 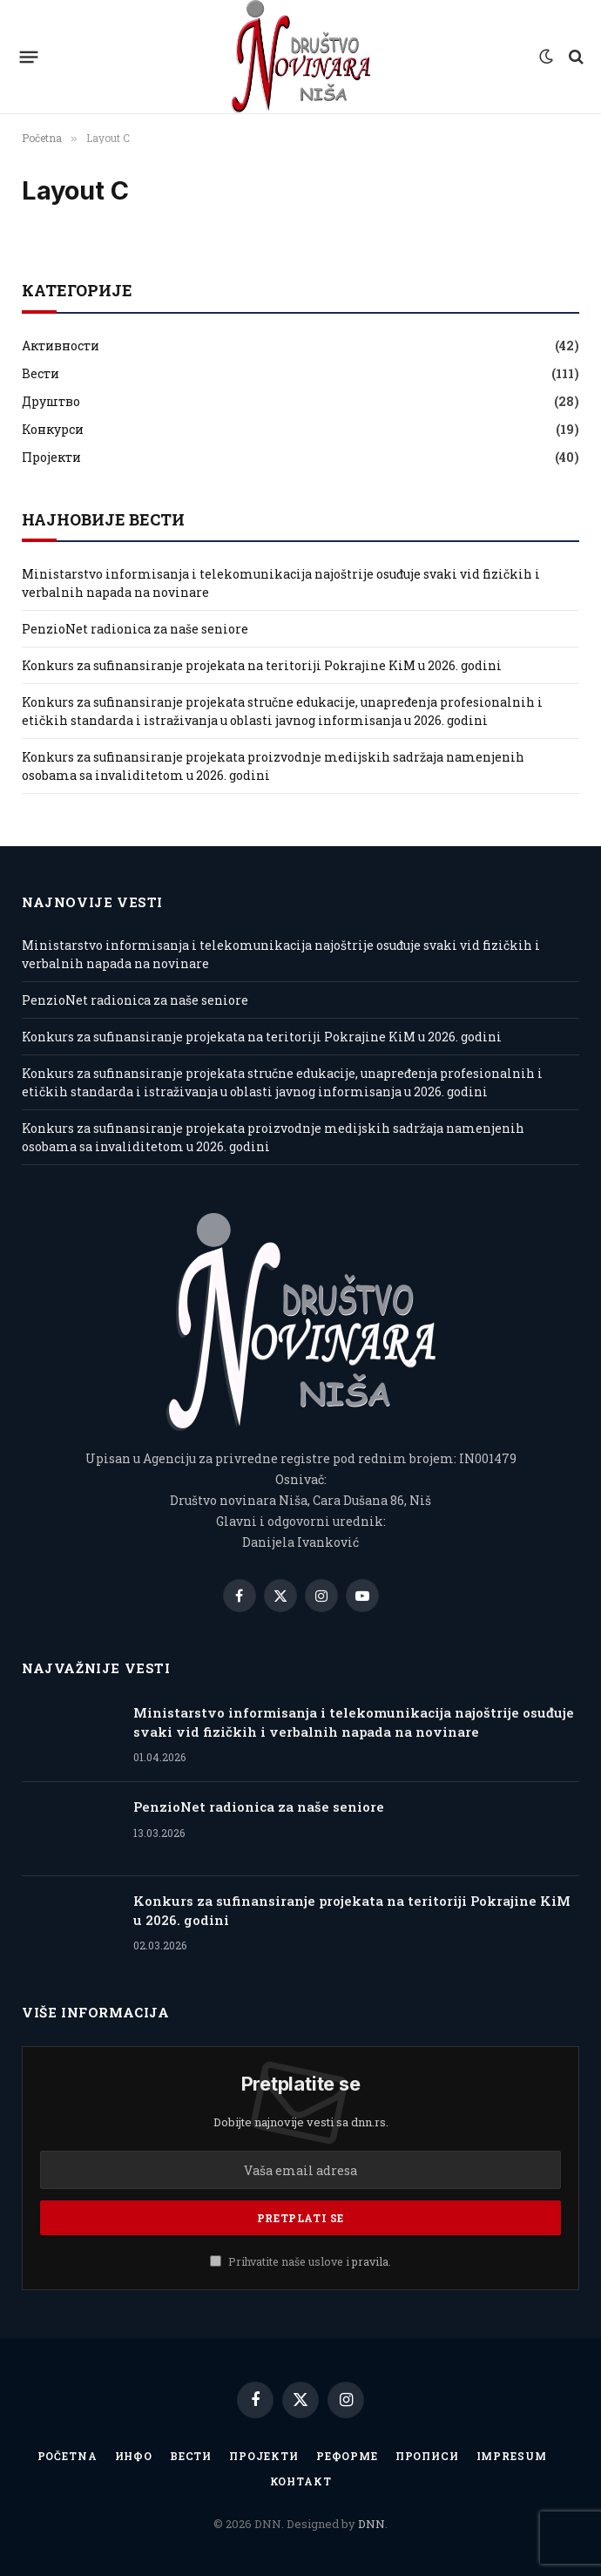 I want to click on IMPRESUM, so click(x=511, y=2456).